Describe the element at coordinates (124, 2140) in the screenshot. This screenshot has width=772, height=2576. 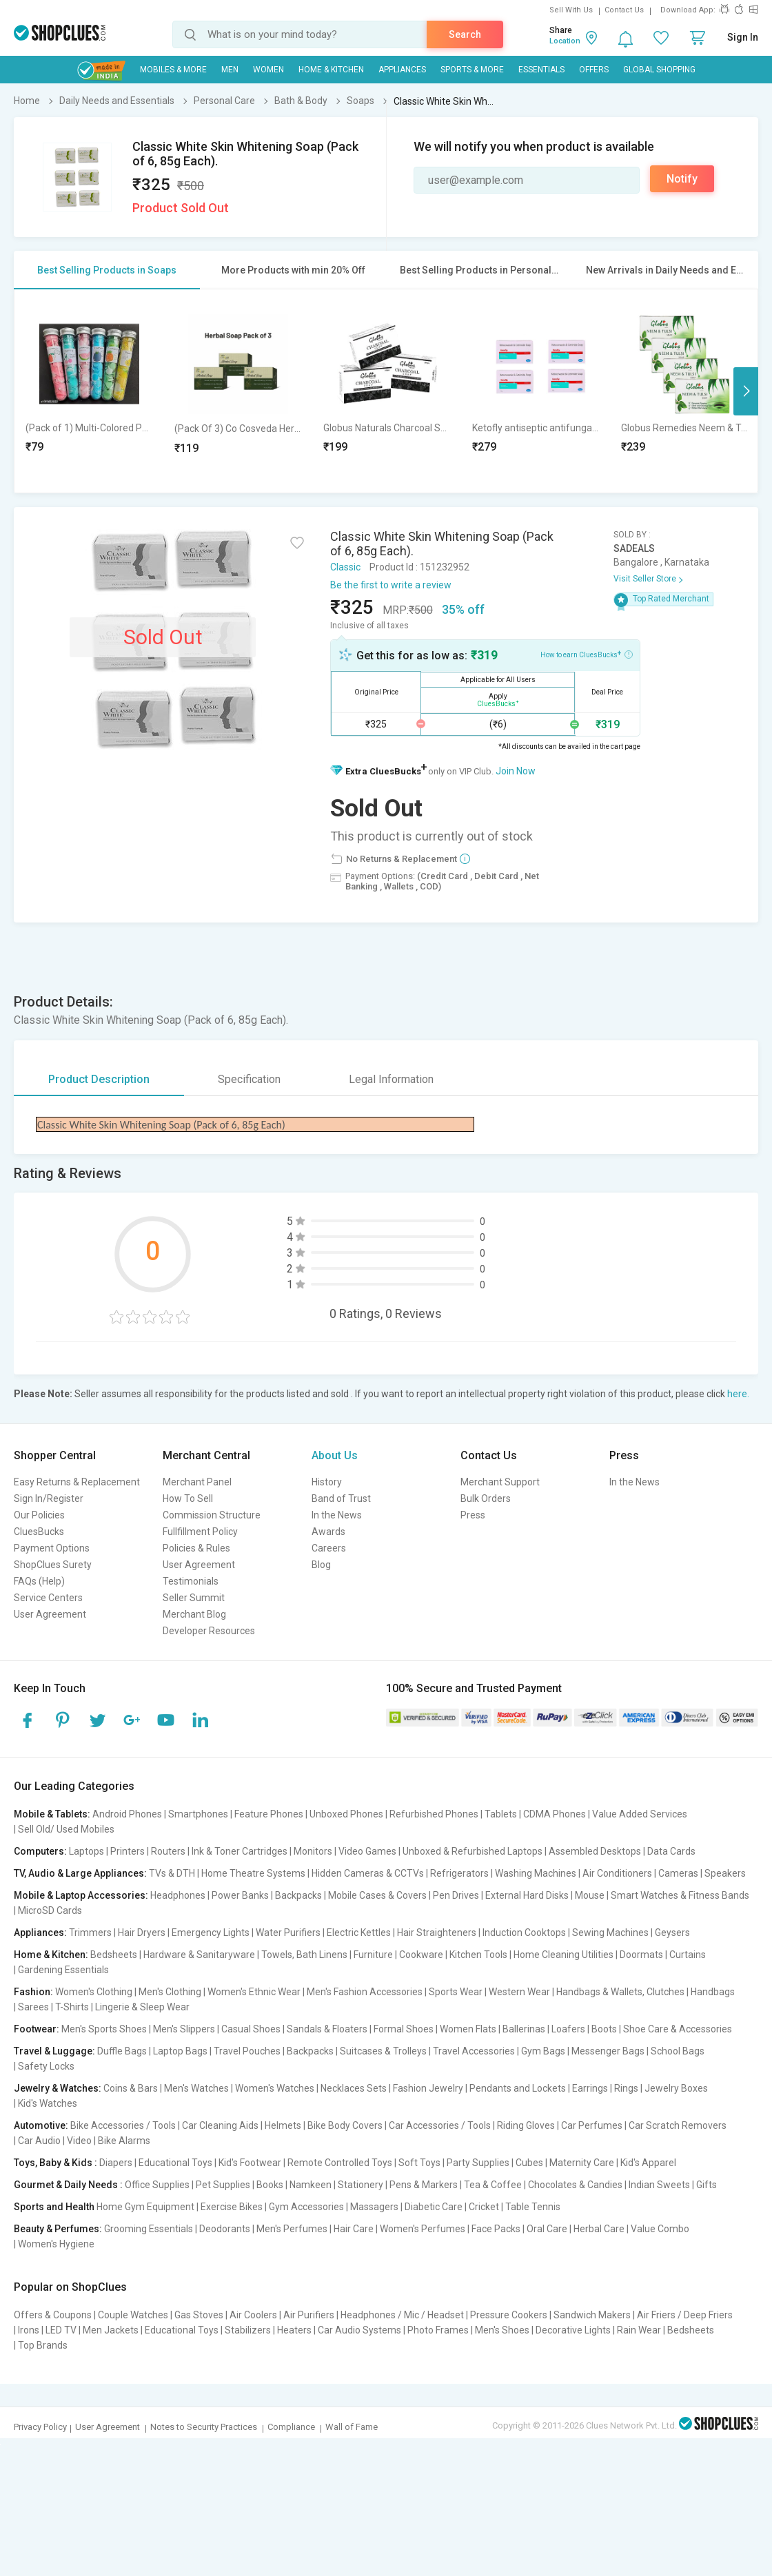
I see `Bike Alarms` at that location.